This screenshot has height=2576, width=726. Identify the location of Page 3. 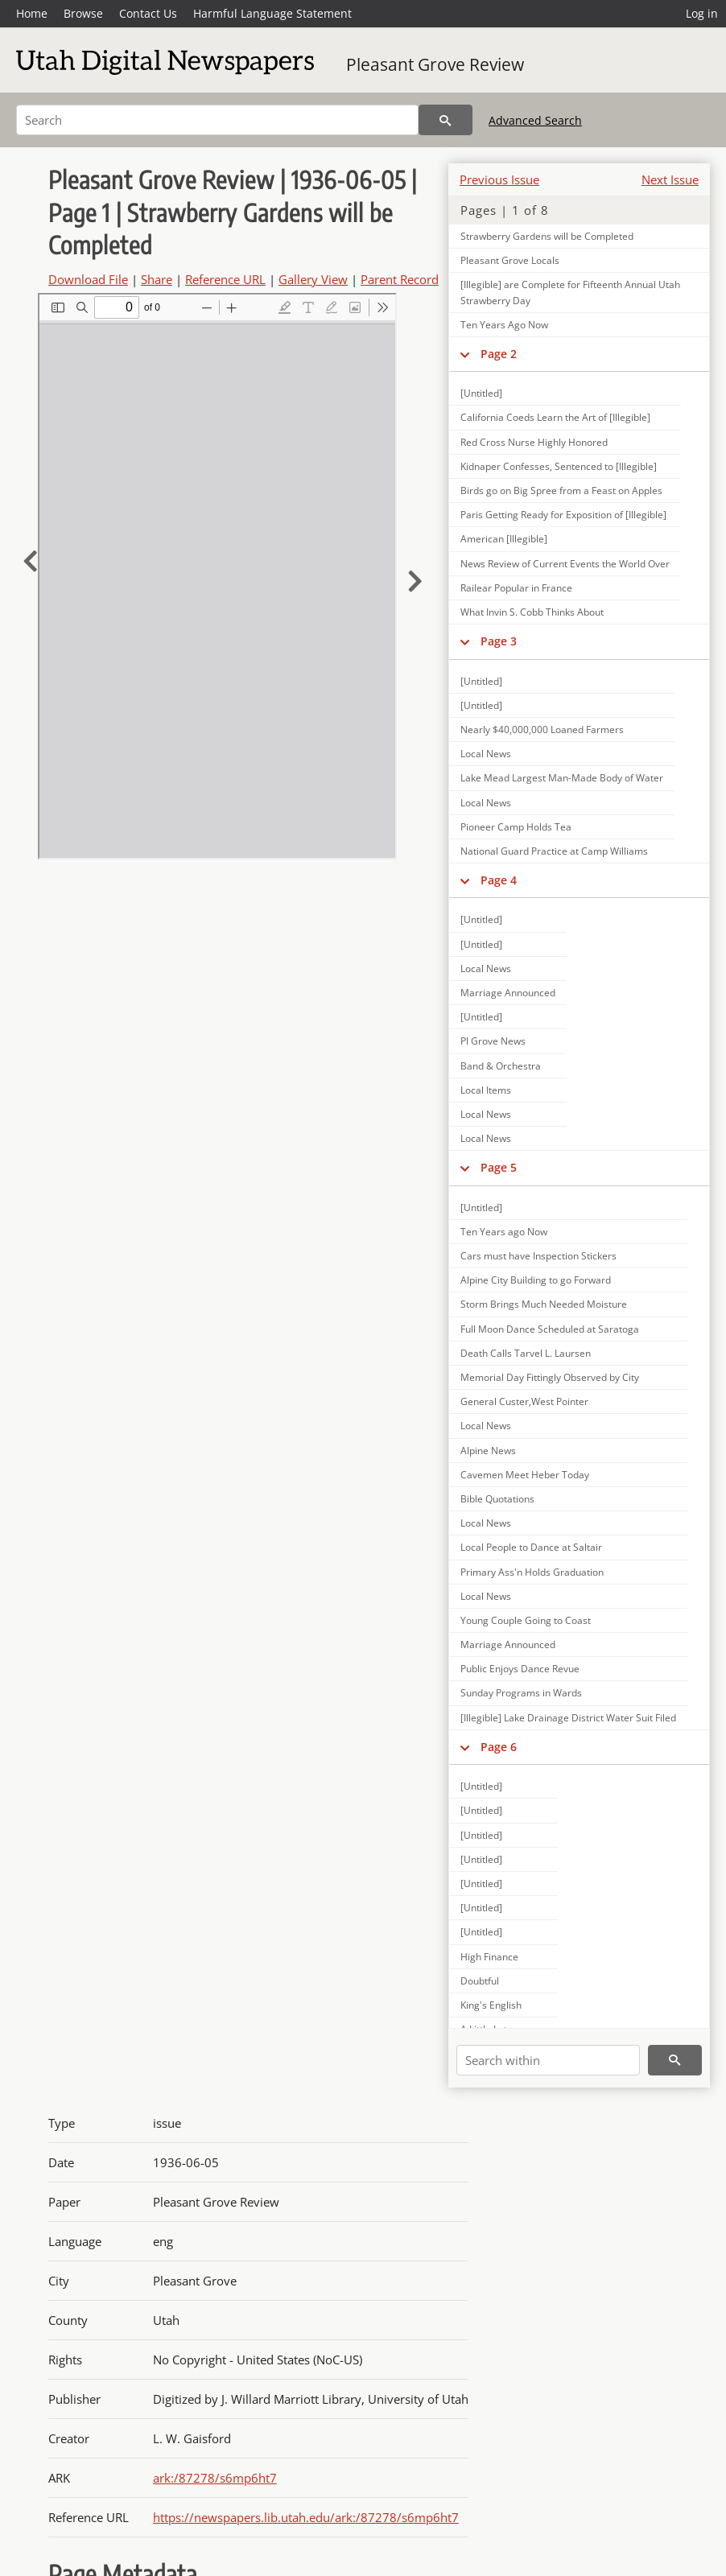
(499, 641).